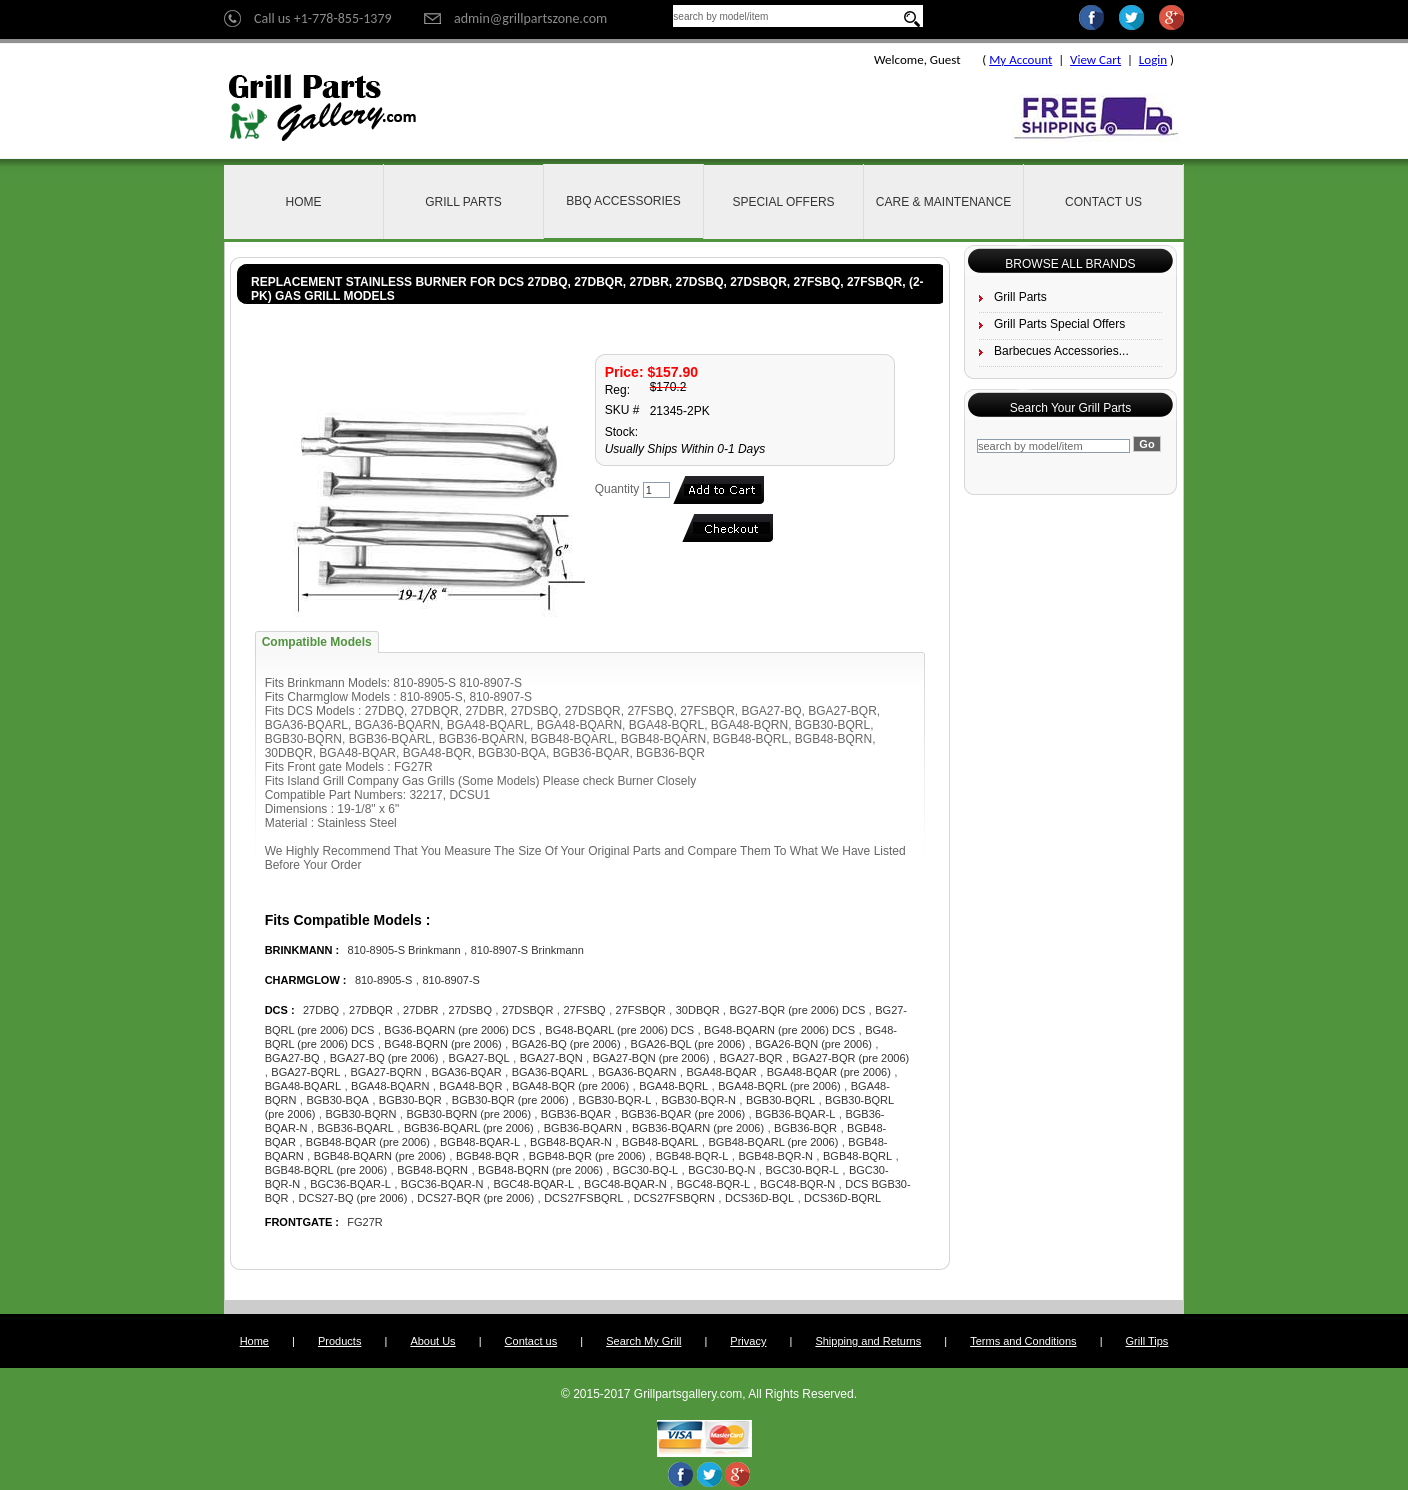  I want to click on BGB48-BQARL, so click(660, 1142).